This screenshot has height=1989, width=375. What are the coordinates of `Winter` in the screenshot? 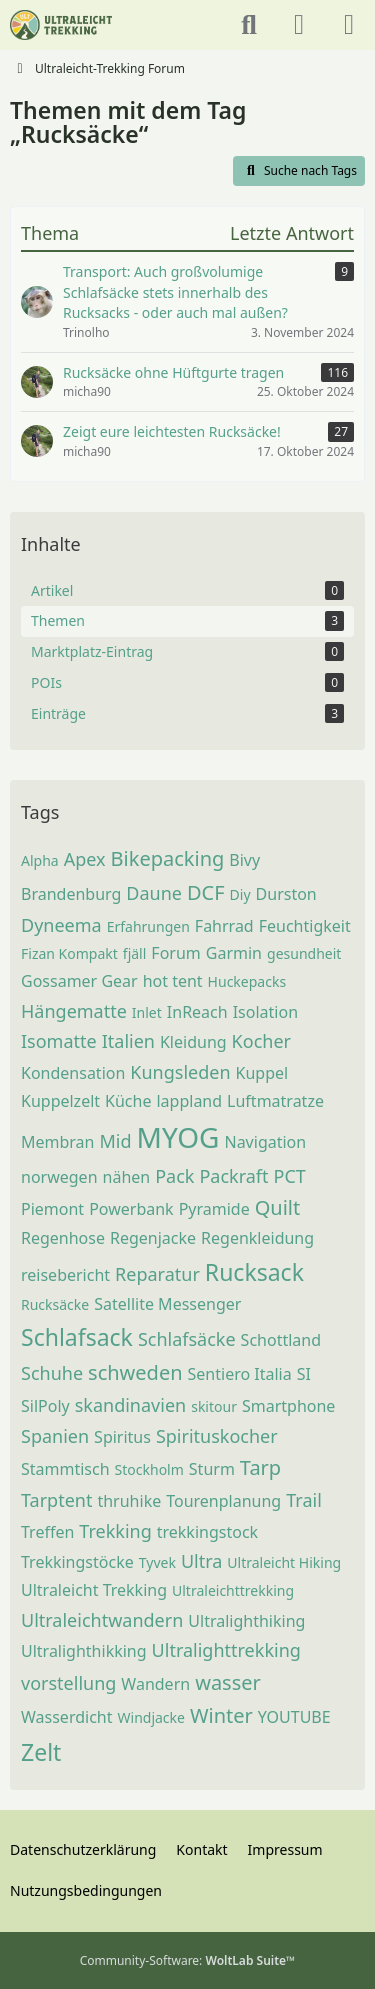 It's located at (221, 1715).